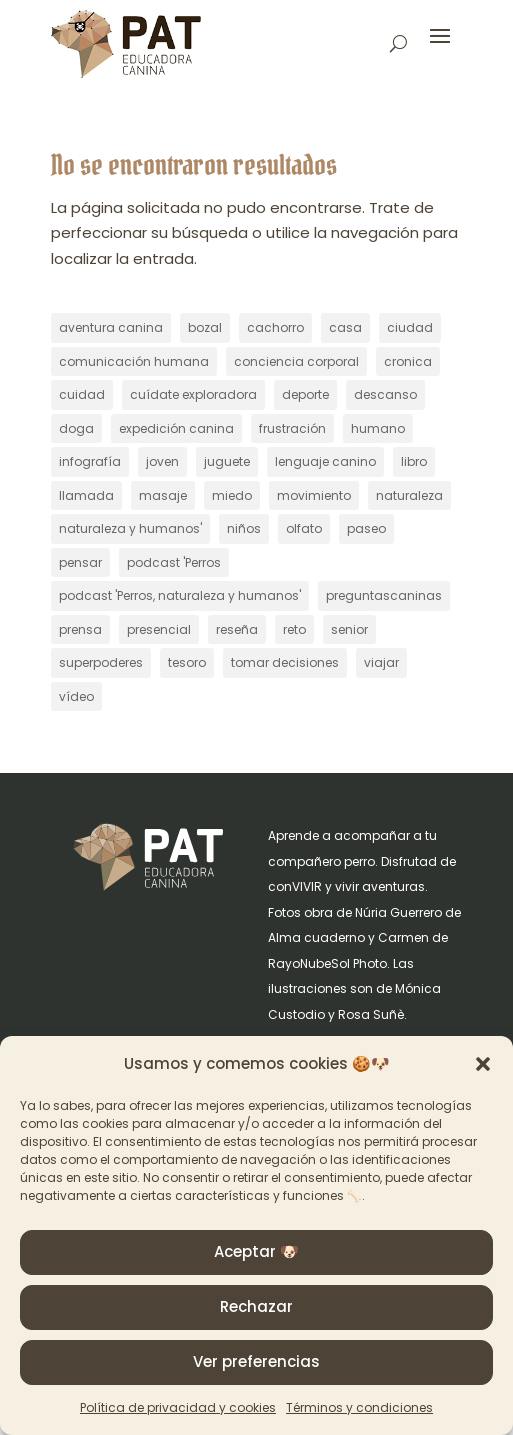  What do you see at coordinates (256, 1251) in the screenshot?
I see `Aceptar 🐶` at bounding box center [256, 1251].